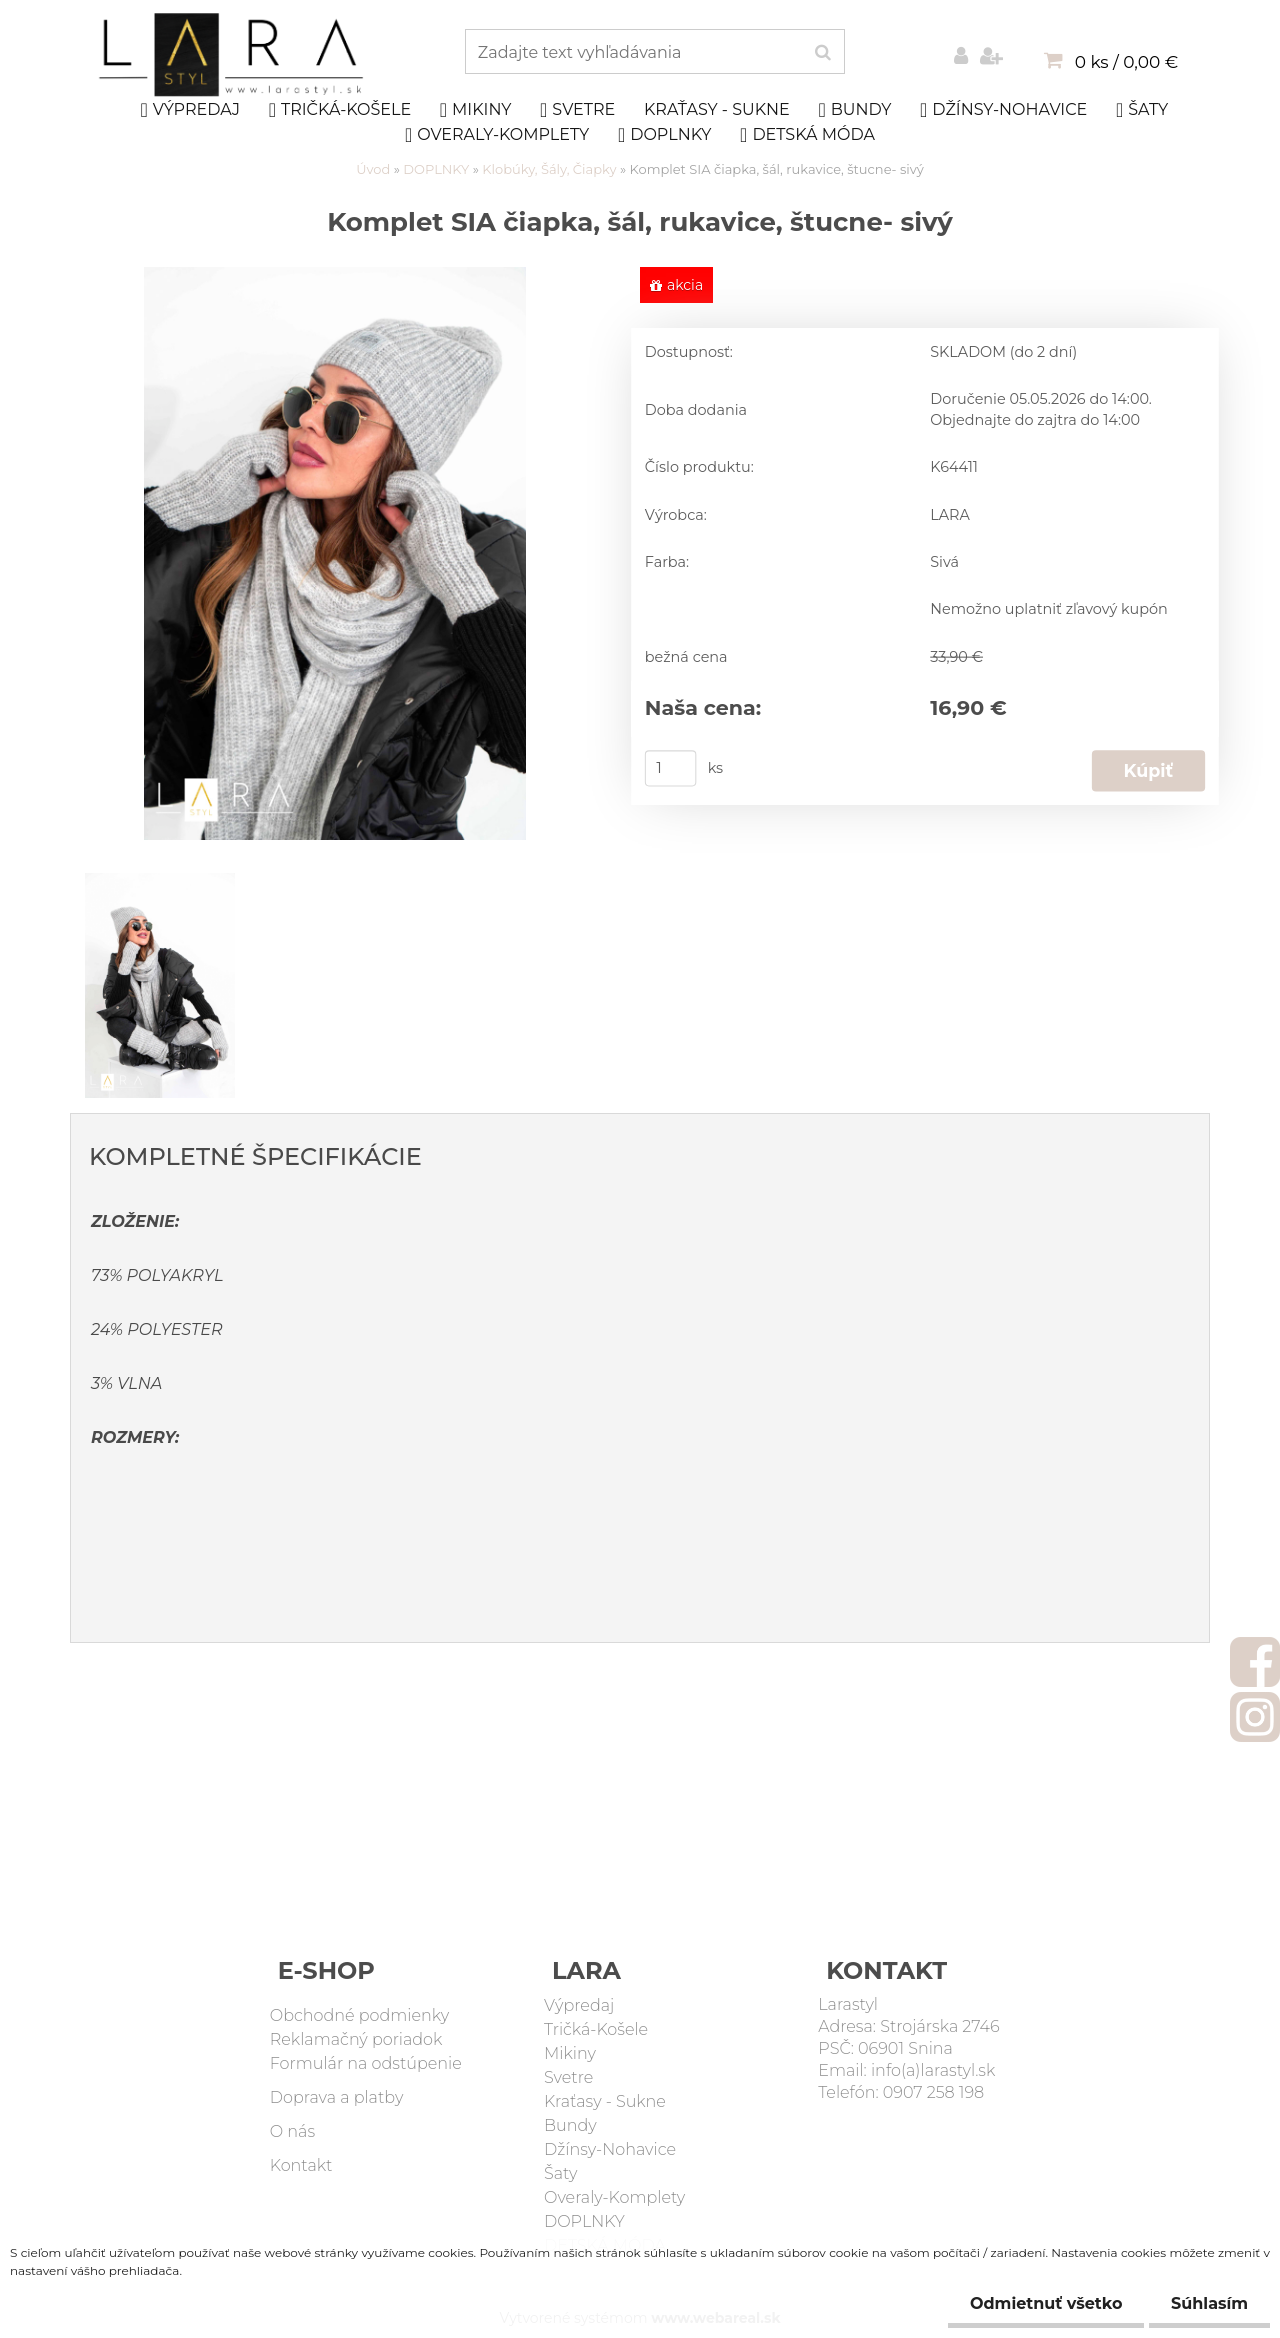 Image resolution: width=1280 pixels, height=2338 pixels. Describe the element at coordinates (335, 277) in the screenshot. I see `[Komplet SIA čiapka, šál, rukavice, štucne- sivý]` at that location.